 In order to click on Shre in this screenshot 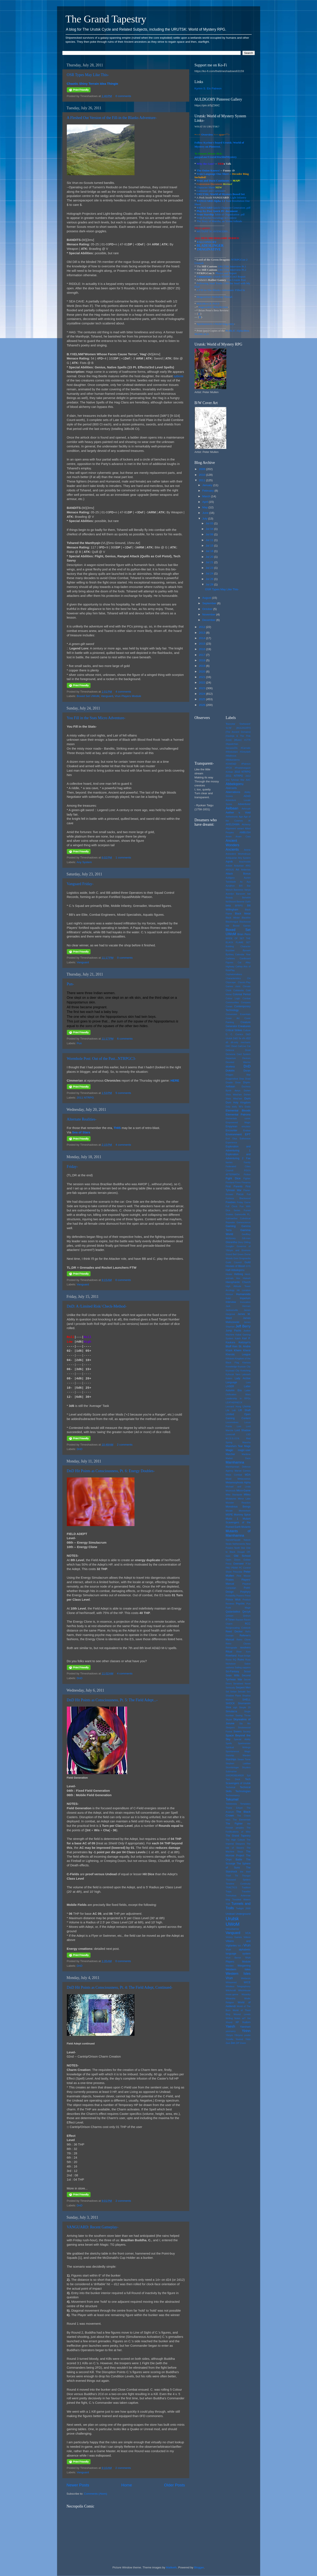, I will do `click(228, 1707)`.